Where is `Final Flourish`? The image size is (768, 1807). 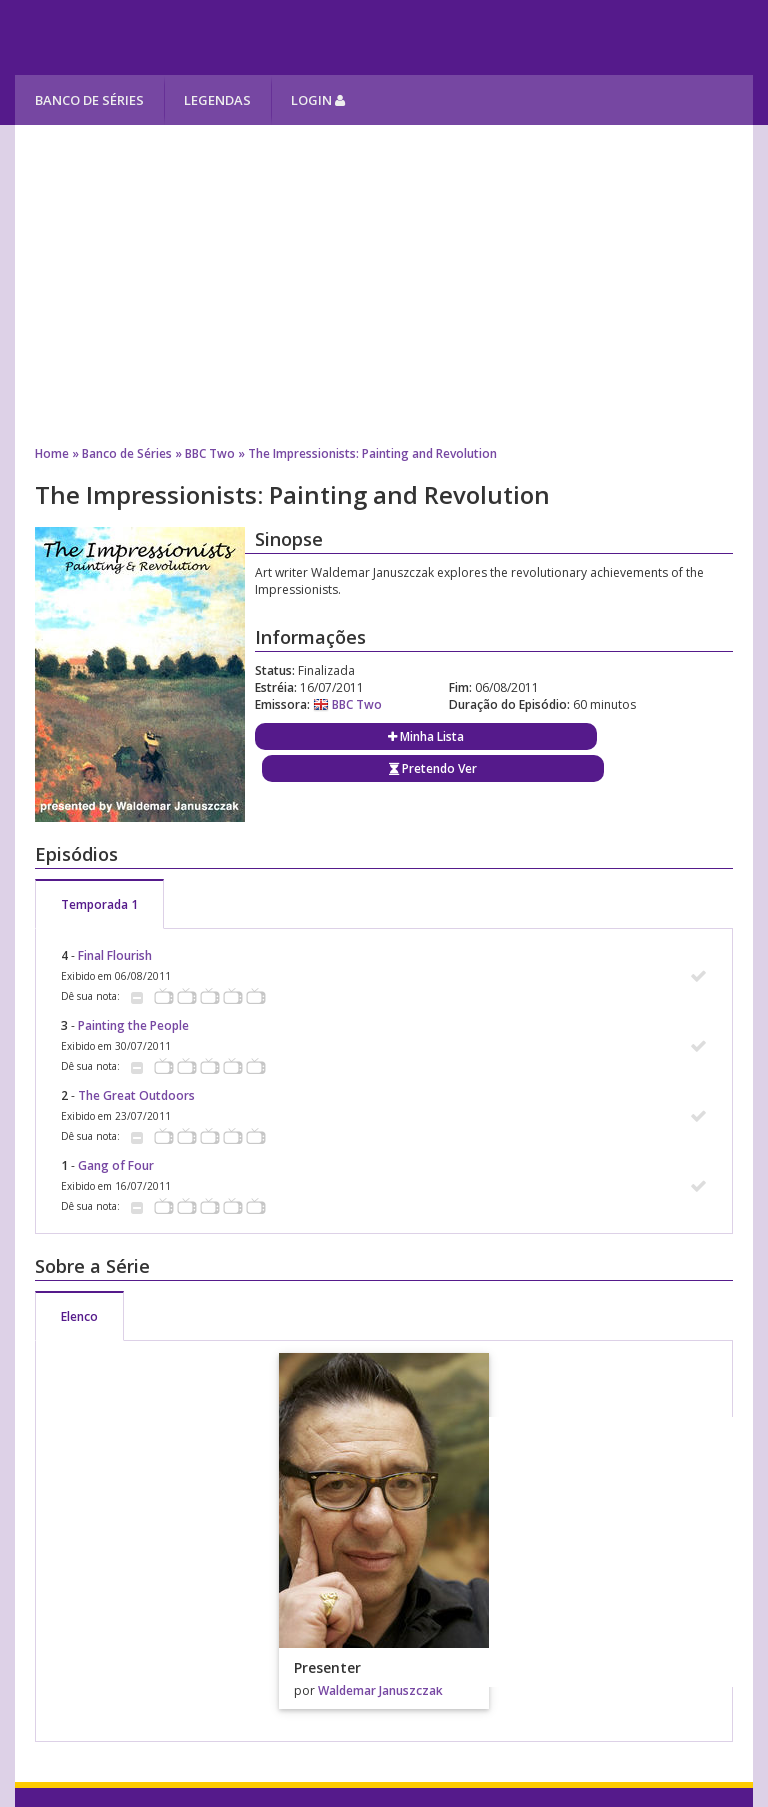 Final Flourish is located at coordinates (115, 955).